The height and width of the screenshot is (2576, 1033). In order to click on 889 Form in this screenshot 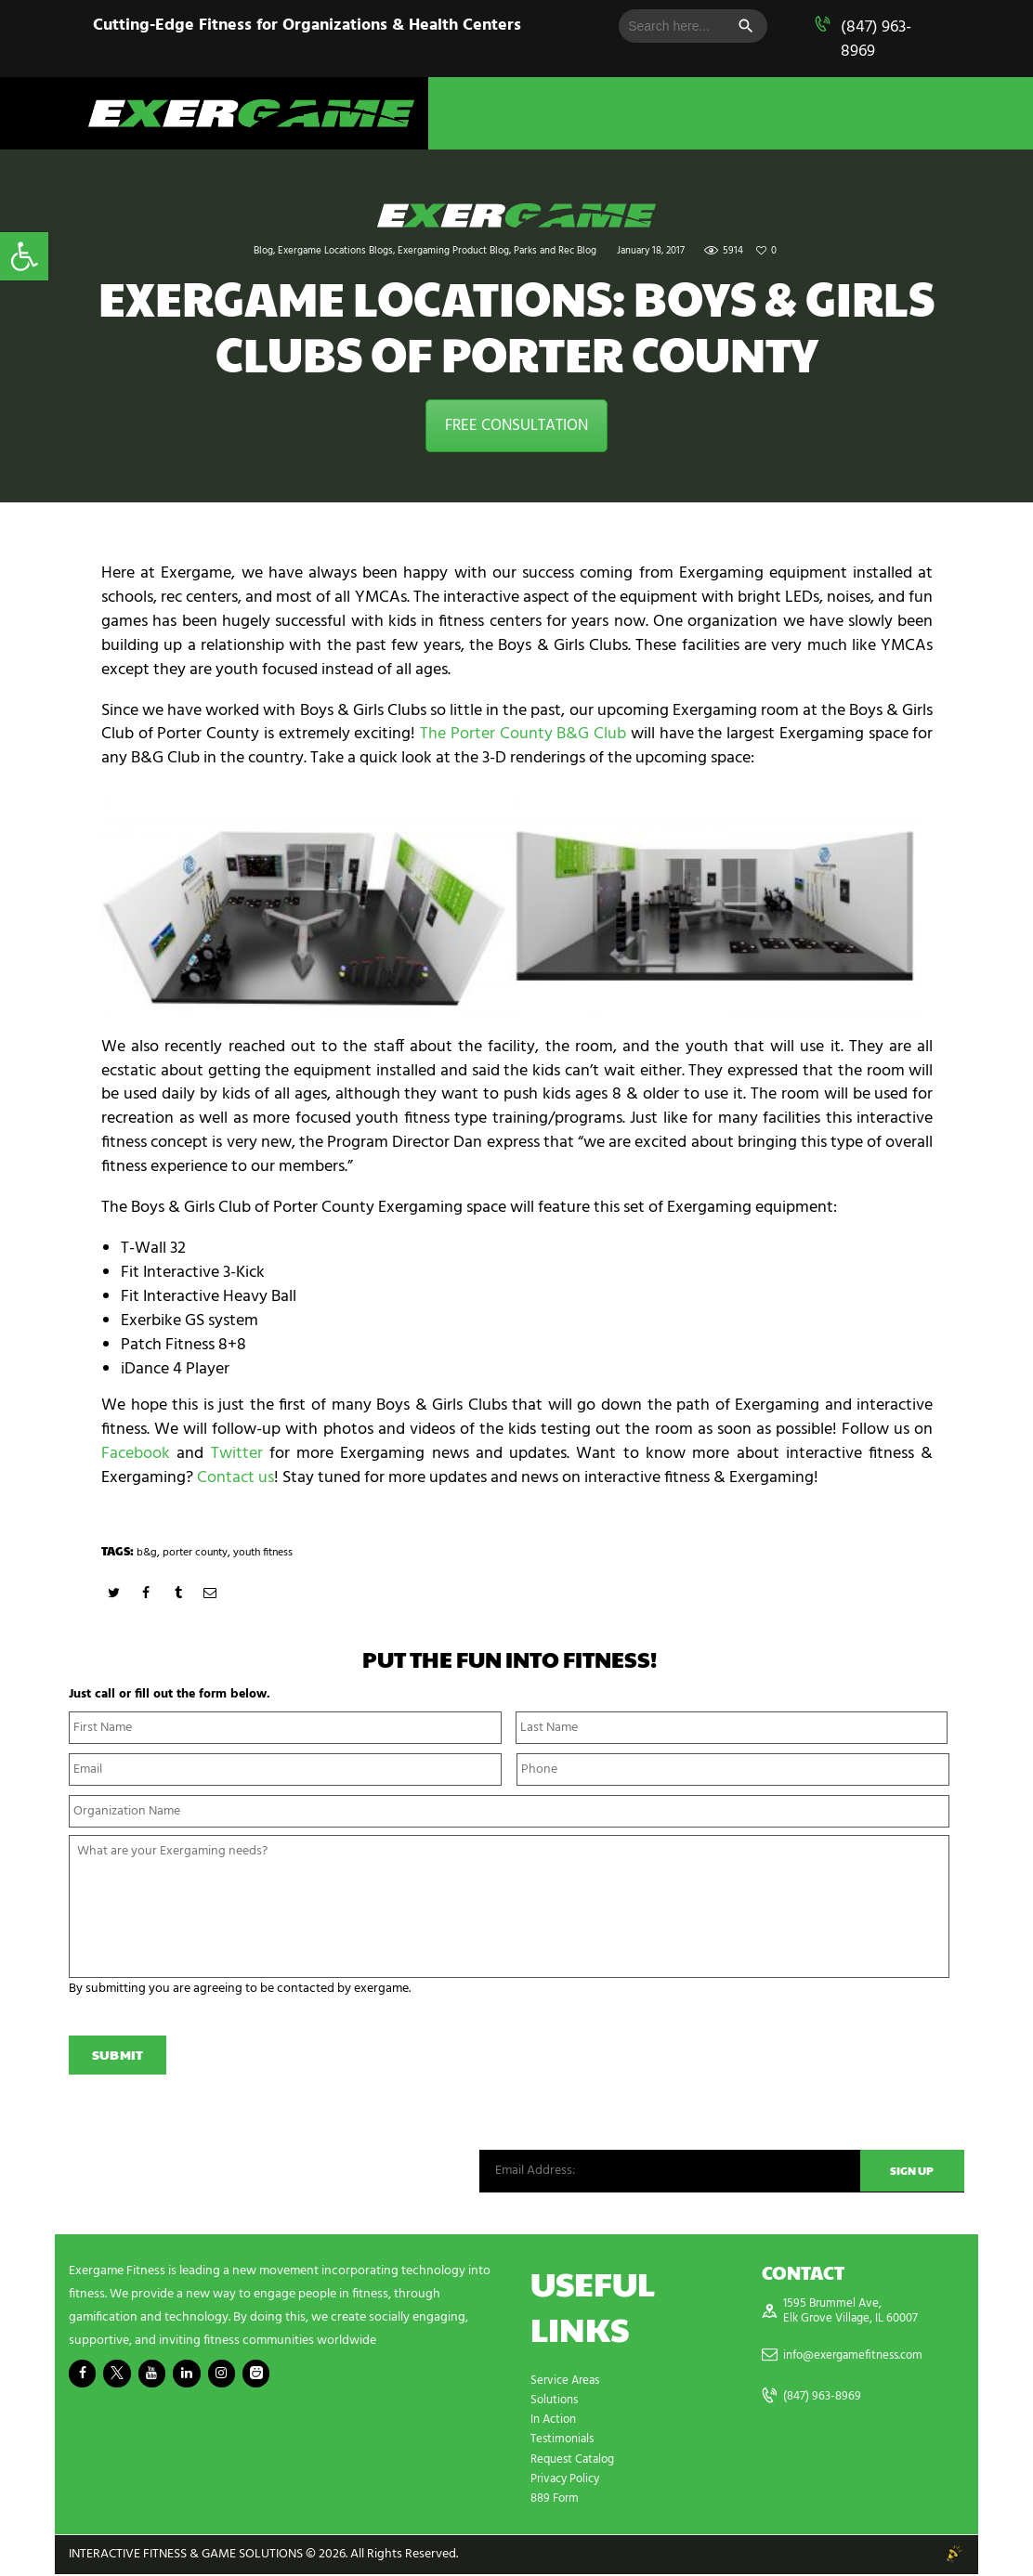, I will do `click(556, 2500)`.